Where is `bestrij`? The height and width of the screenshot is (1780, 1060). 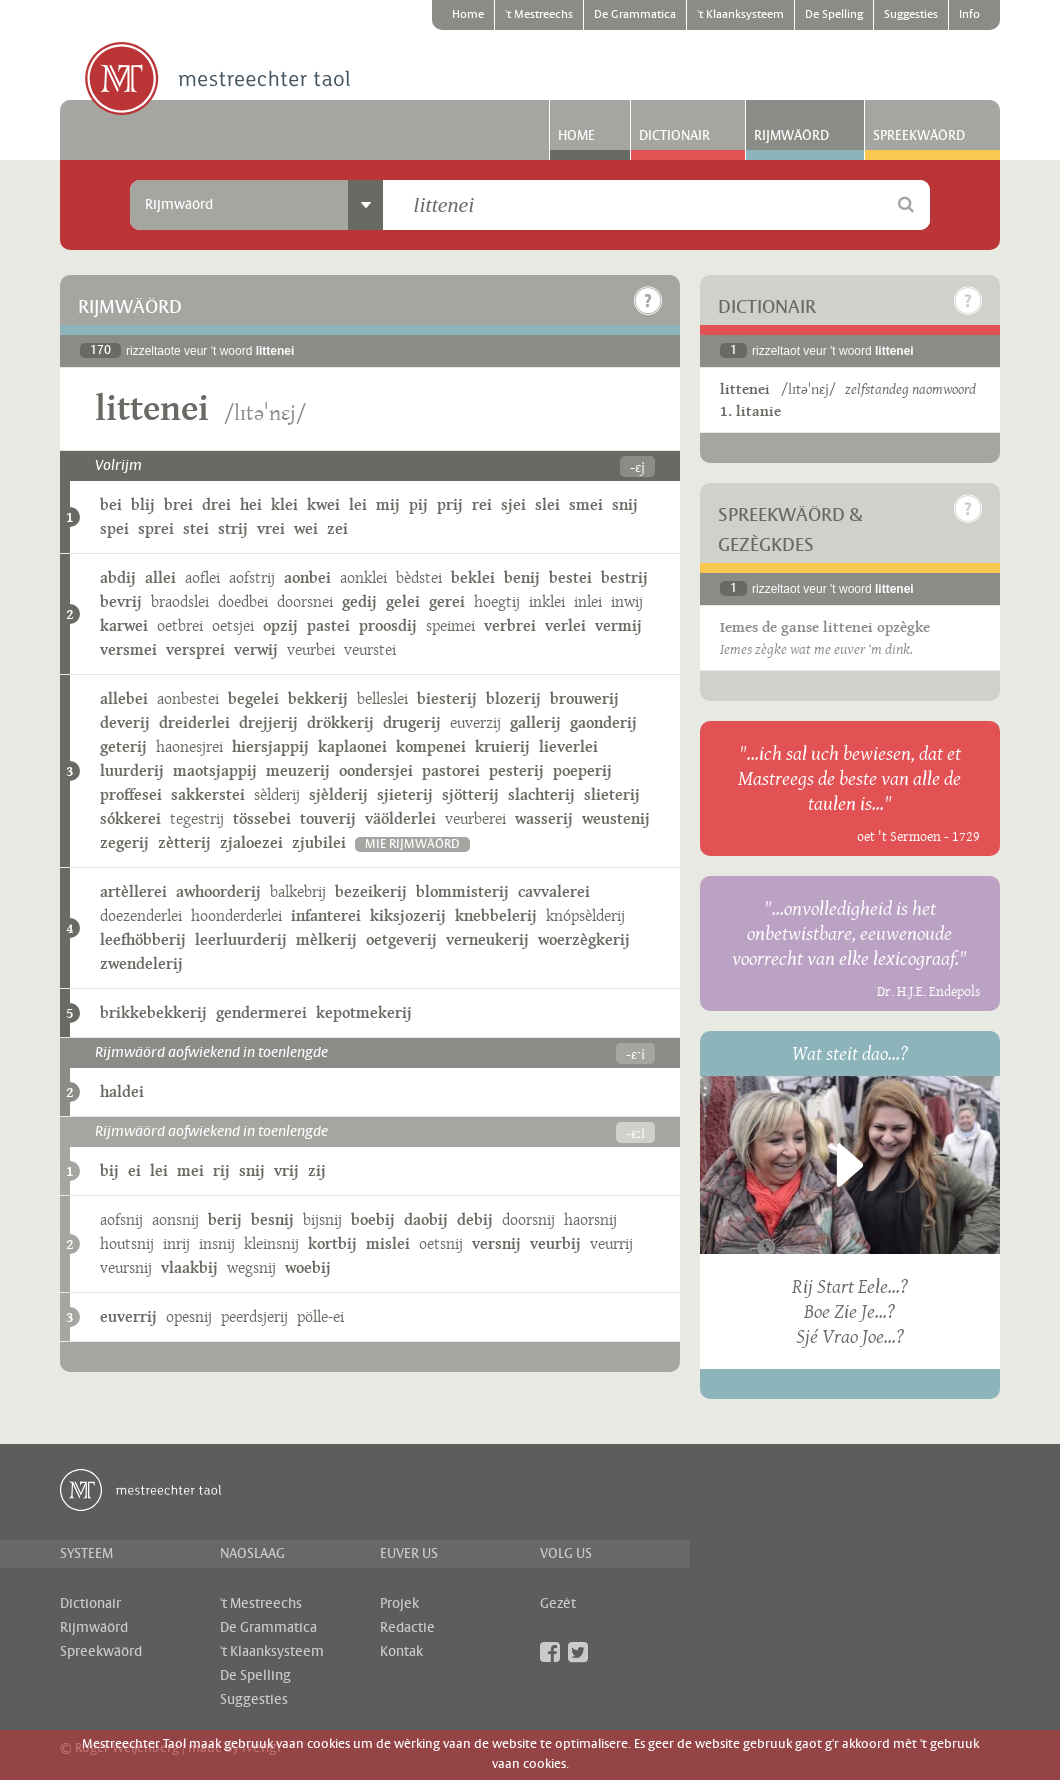
bestrij is located at coordinates (624, 577).